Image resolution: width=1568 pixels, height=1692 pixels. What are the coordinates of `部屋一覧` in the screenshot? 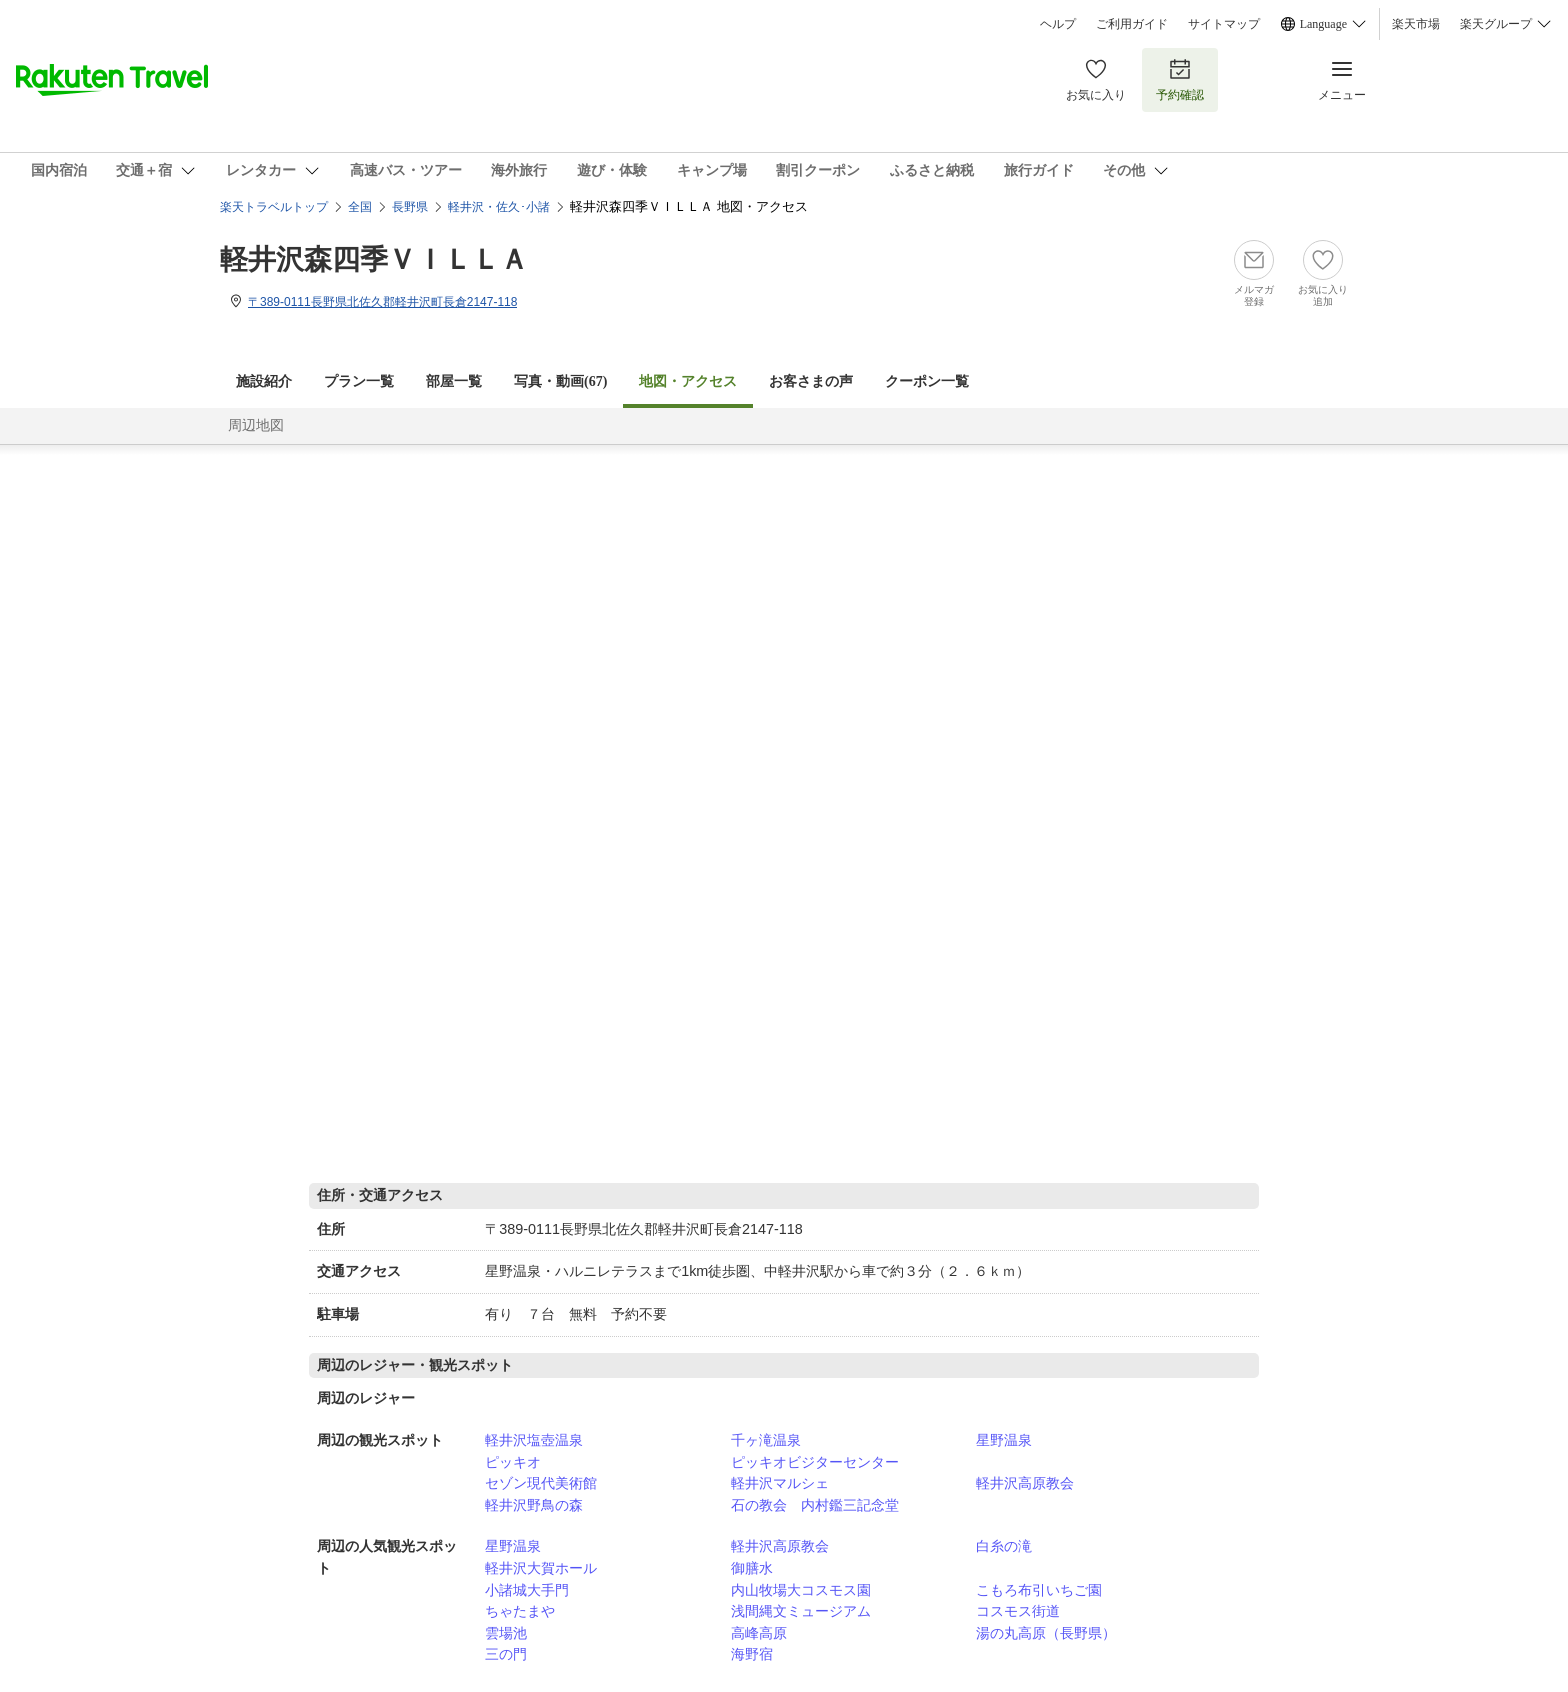 It's located at (454, 381).